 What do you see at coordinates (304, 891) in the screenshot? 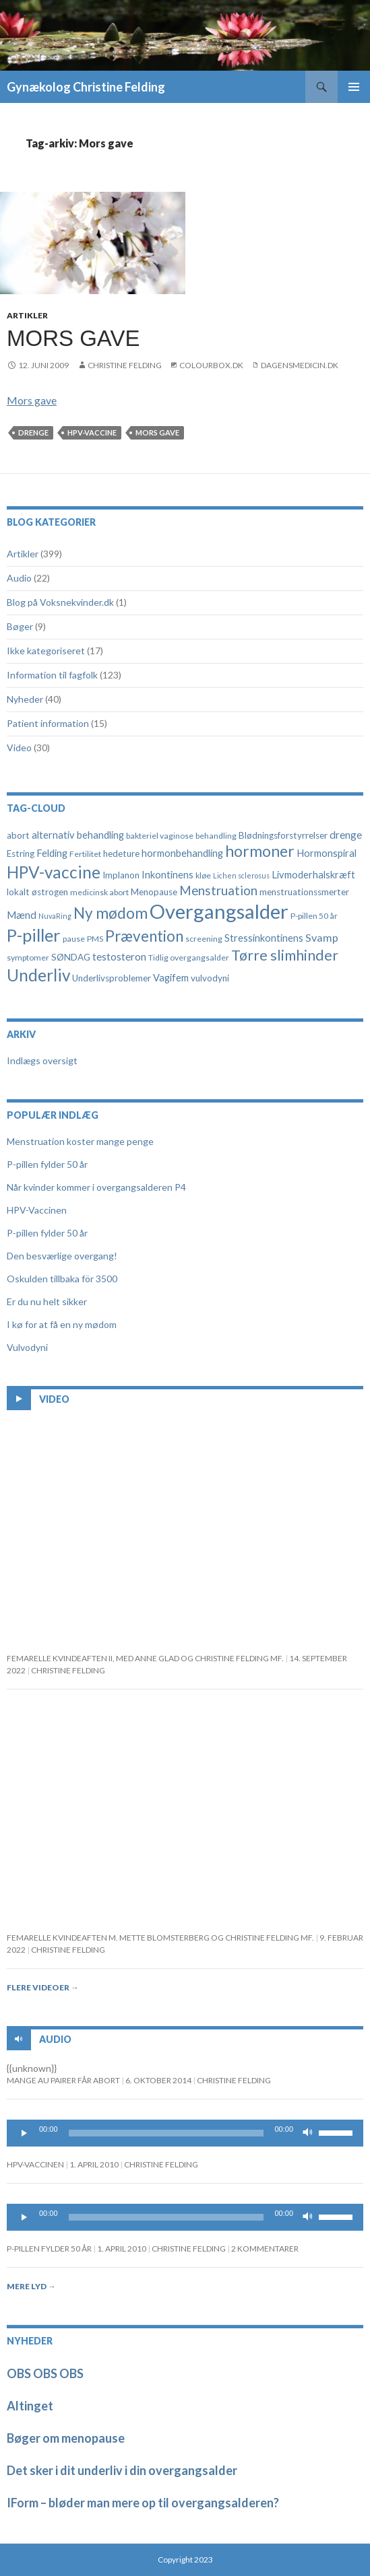
I see `menstruationssmerter [menstruationssmerter (5 elementer)]` at bounding box center [304, 891].